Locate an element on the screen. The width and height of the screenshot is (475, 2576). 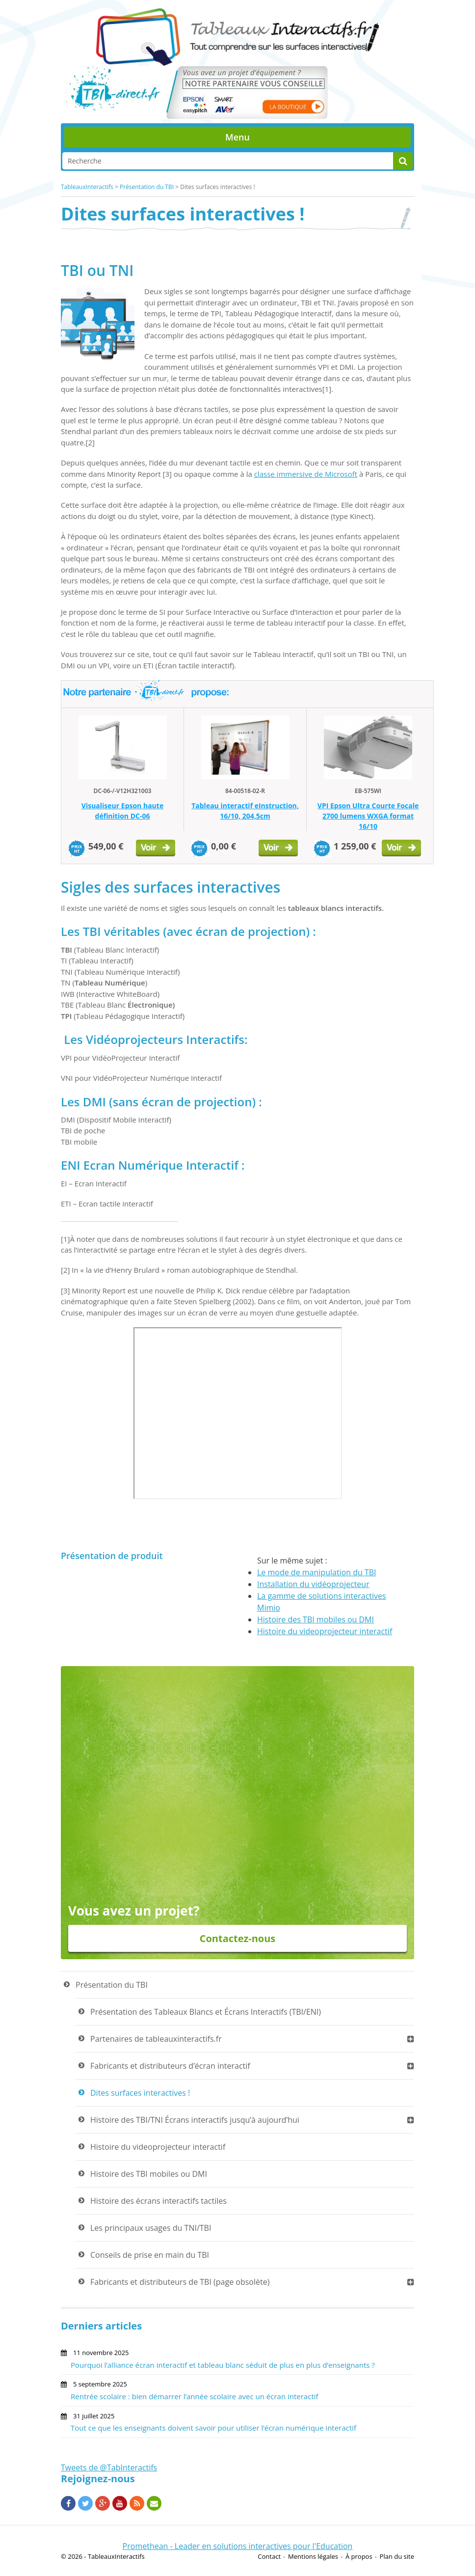
À propos is located at coordinates (358, 2556).